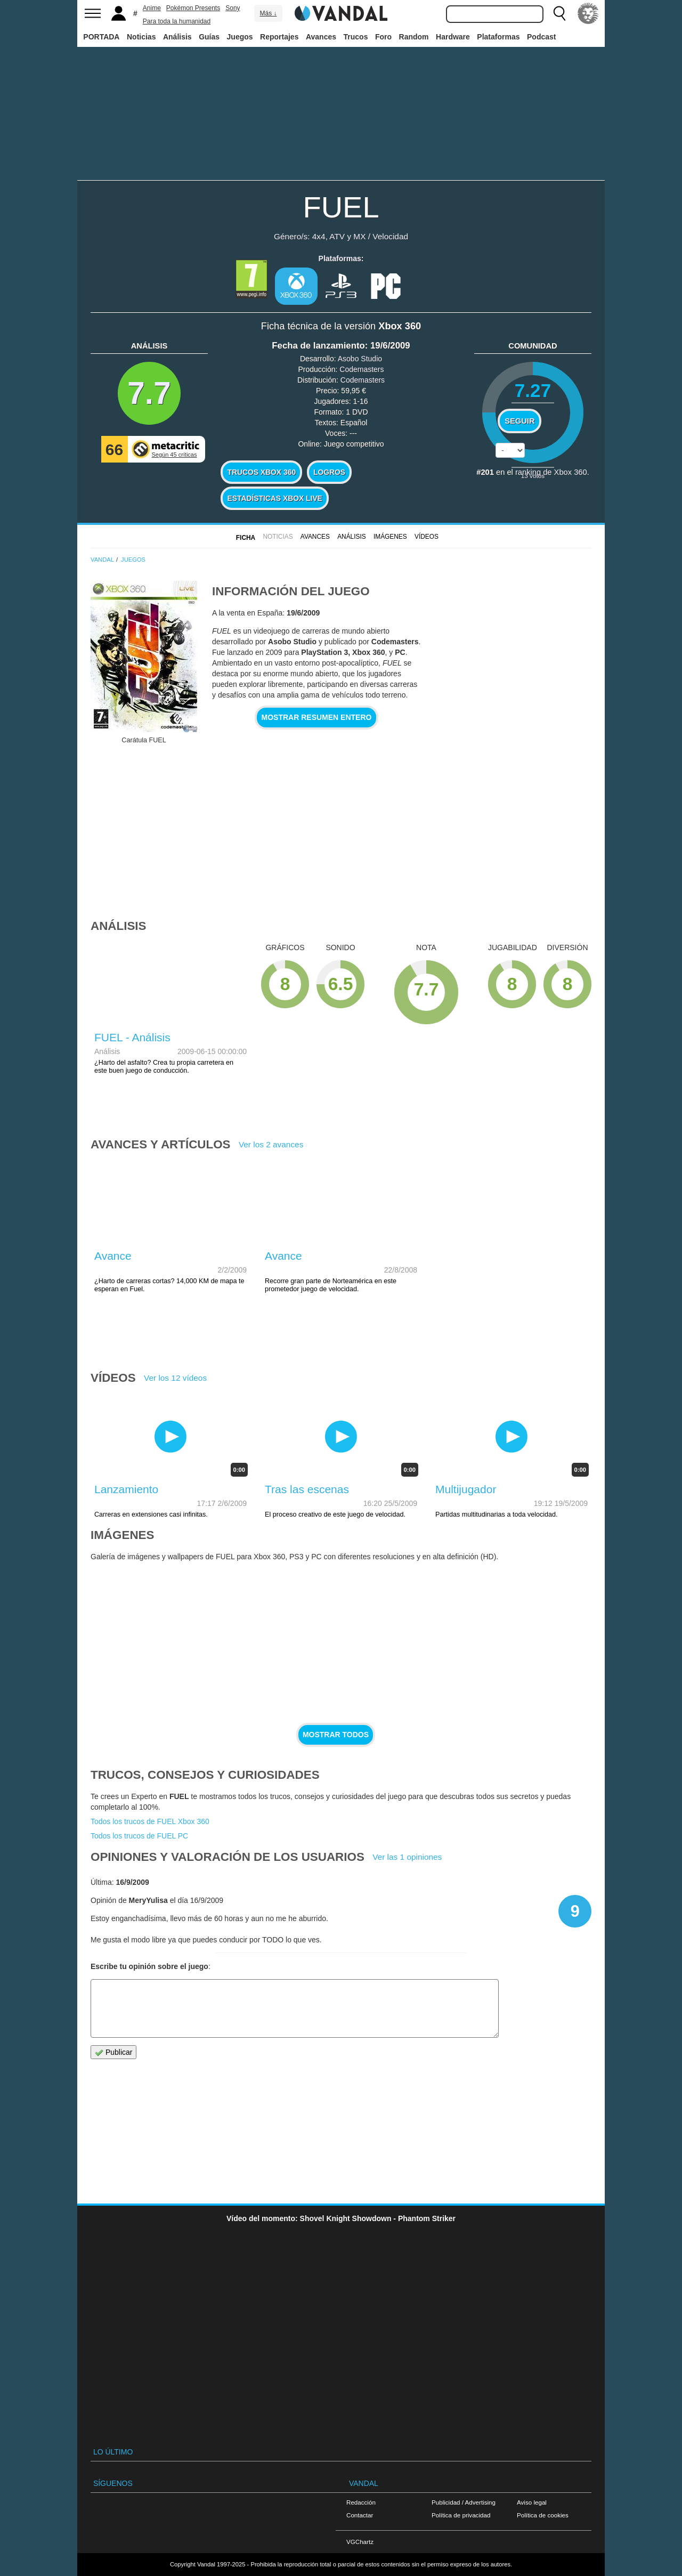 The image size is (682, 2576). What do you see at coordinates (461, 2515) in the screenshot?
I see `Política de privacidad` at bounding box center [461, 2515].